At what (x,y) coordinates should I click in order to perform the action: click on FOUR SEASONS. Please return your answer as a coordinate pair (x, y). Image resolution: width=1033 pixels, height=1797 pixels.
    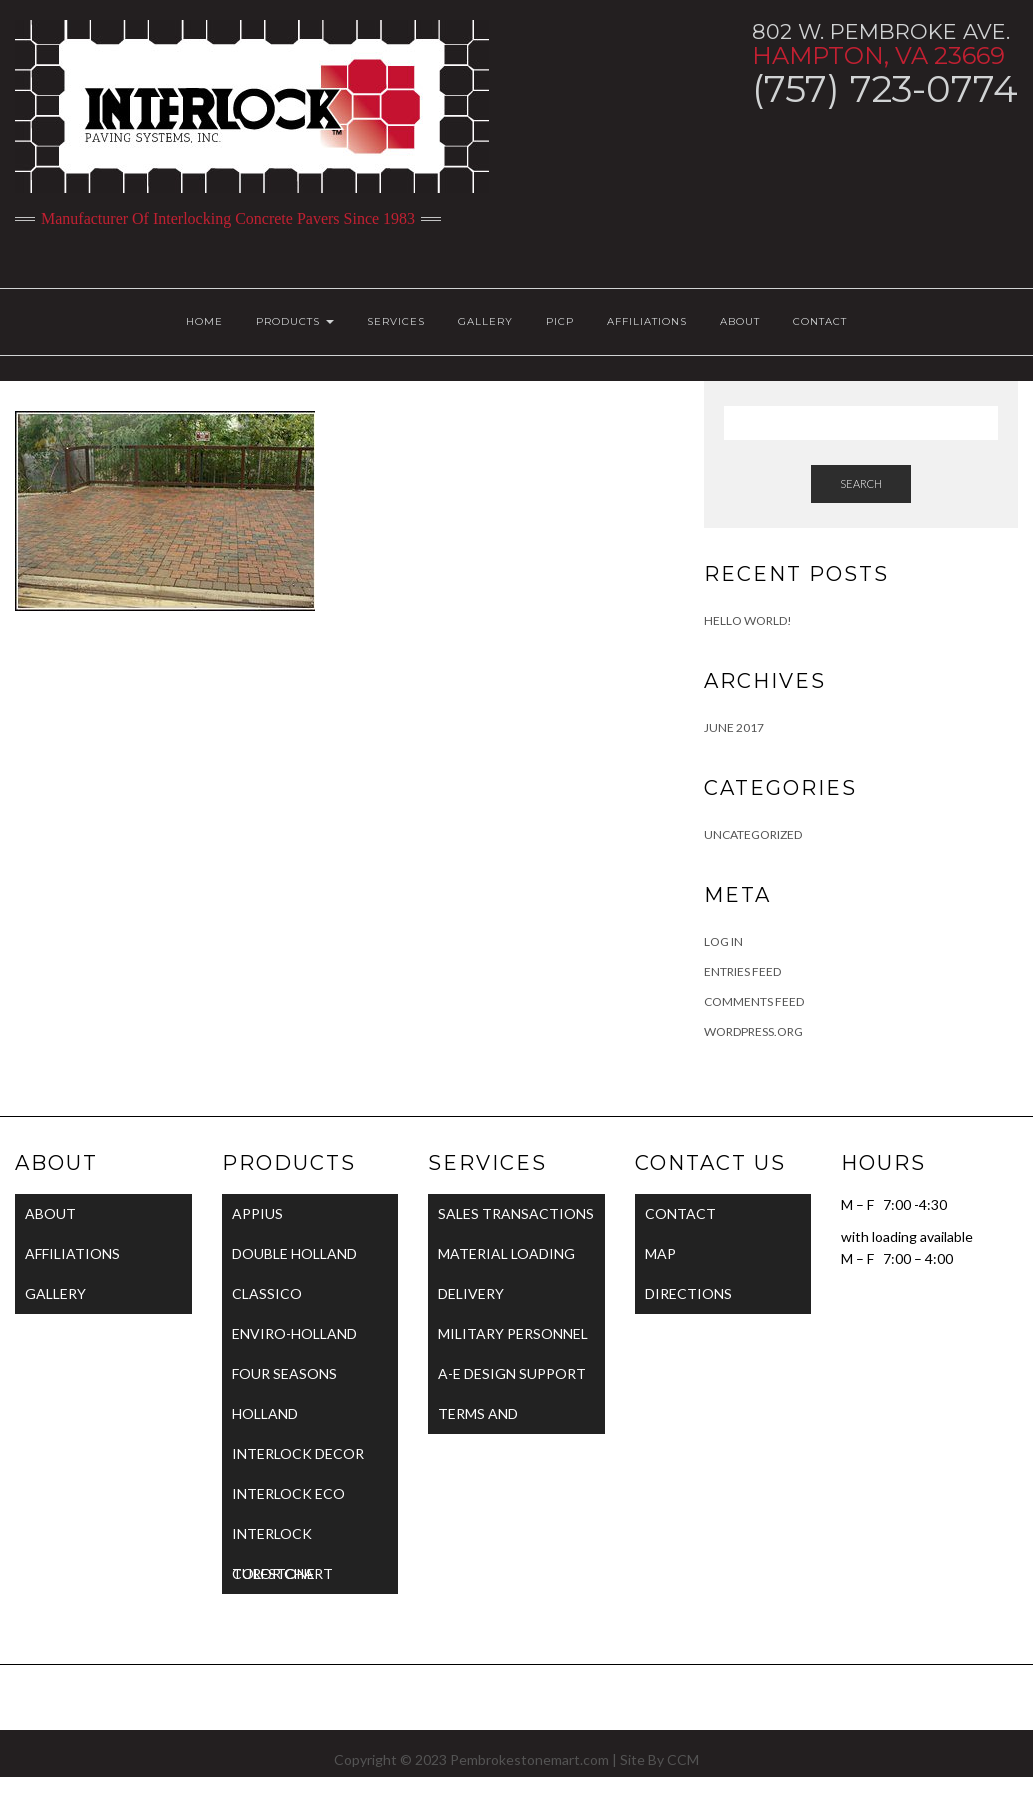
    Looking at the image, I should click on (284, 1373).